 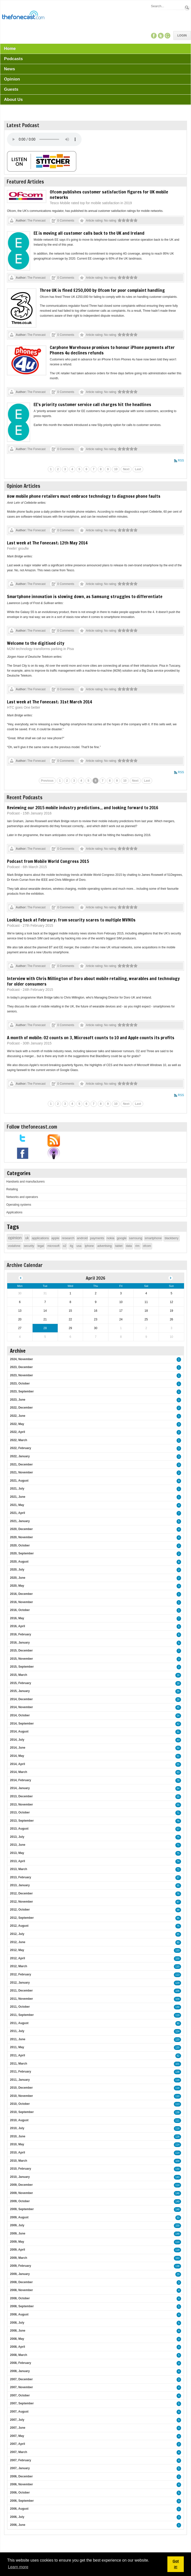 What do you see at coordinates (177, 1958) in the screenshot?
I see `100` at bounding box center [177, 1958].